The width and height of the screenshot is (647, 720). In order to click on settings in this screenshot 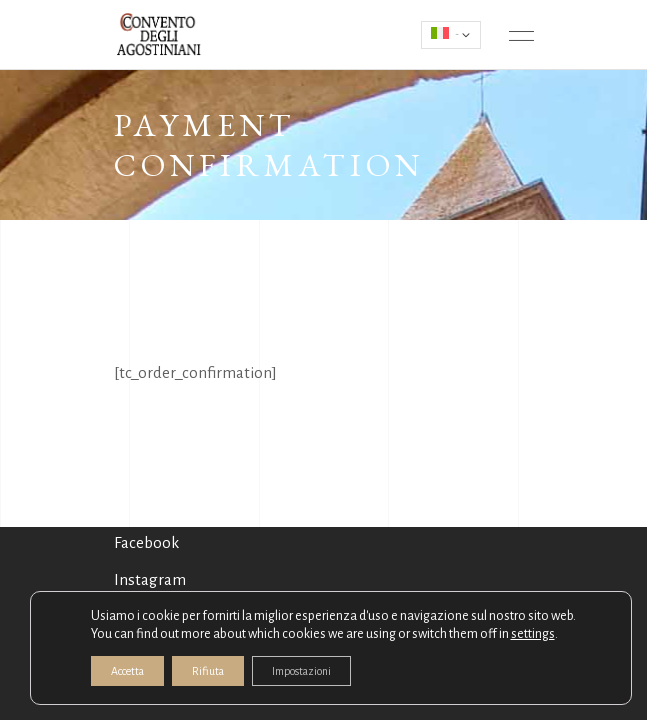, I will do `click(533, 634)`.